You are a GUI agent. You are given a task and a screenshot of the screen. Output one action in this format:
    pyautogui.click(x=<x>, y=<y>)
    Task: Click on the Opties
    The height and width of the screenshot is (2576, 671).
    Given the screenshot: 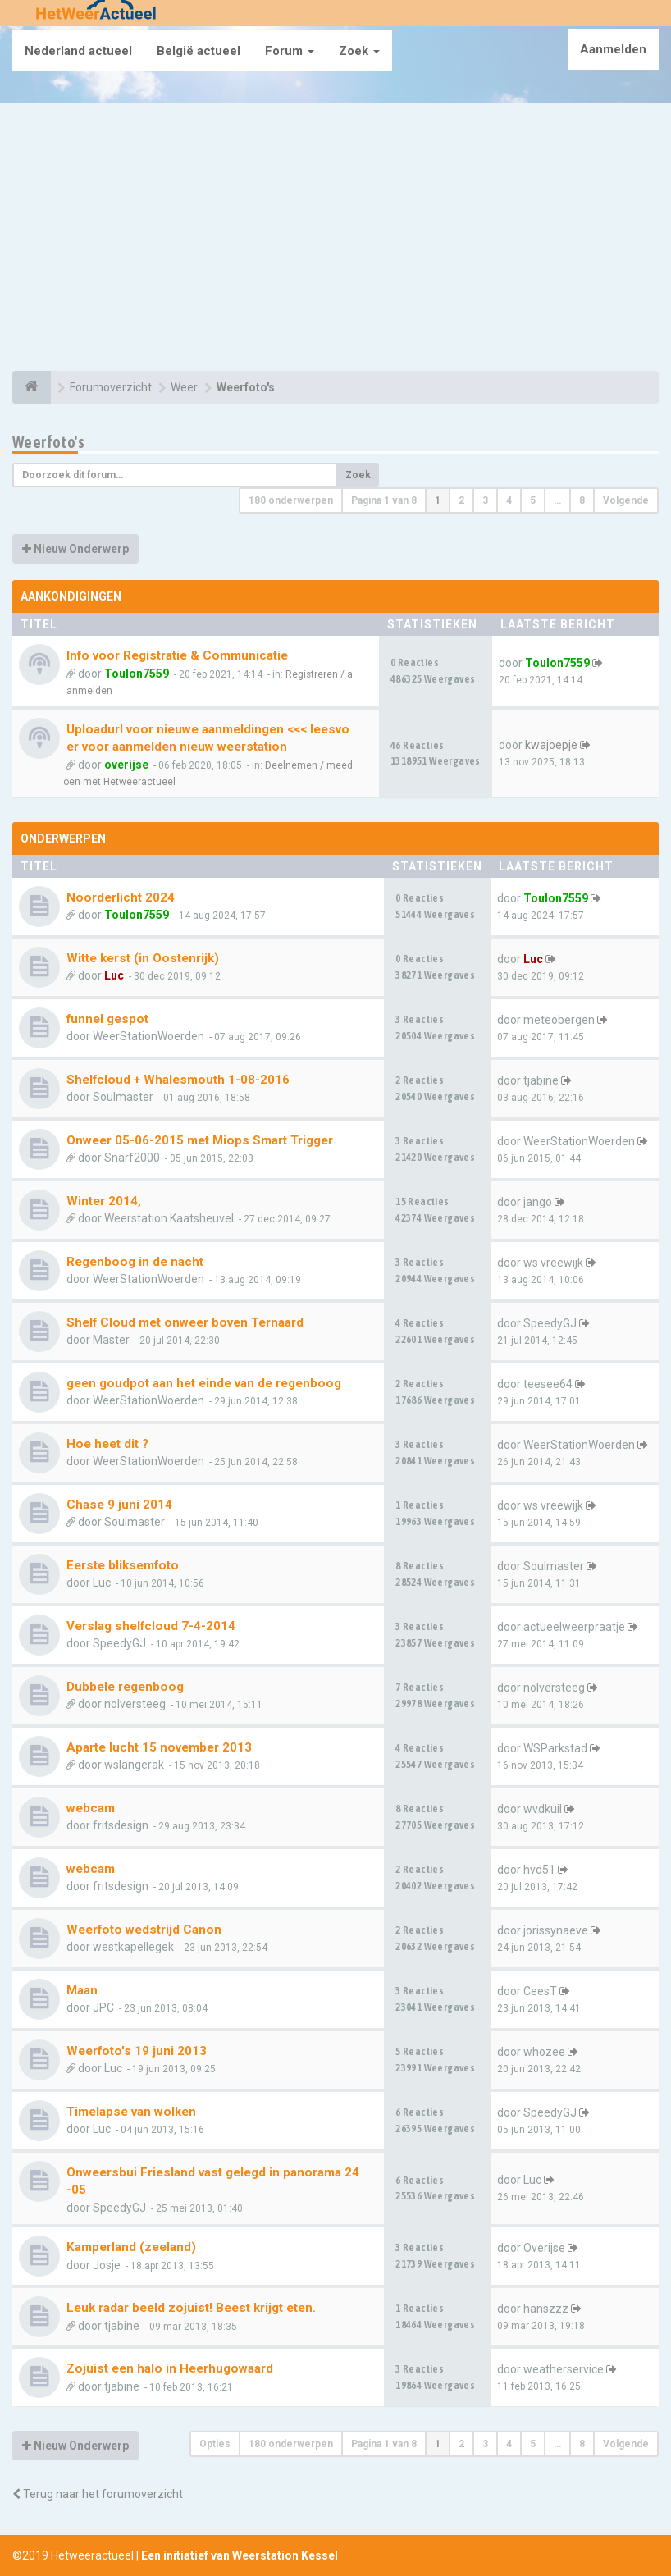 What is the action you would take?
    pyautogui.click(x=215, y=2444)
    